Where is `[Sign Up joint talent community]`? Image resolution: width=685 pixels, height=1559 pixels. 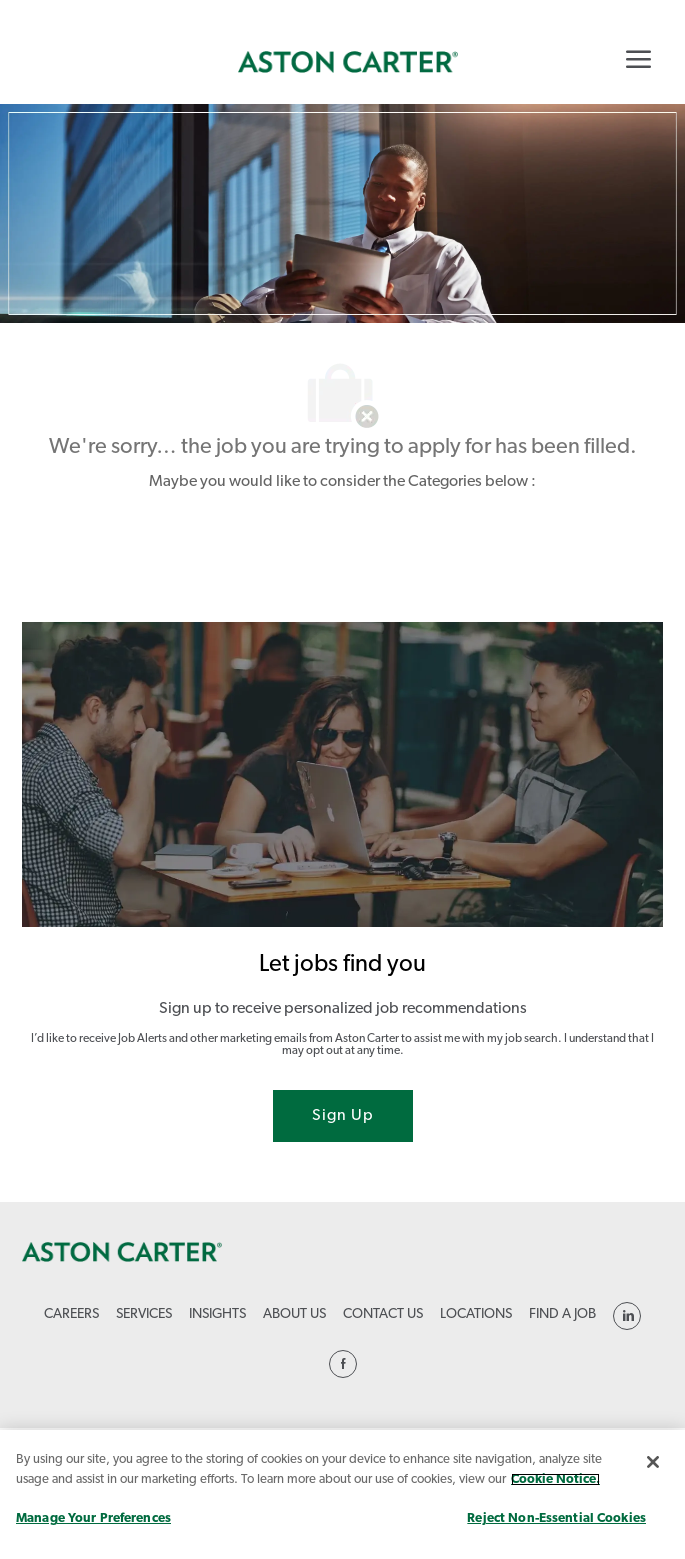
[Sign Up joint talent community] is located at coordinates (343, 1116).